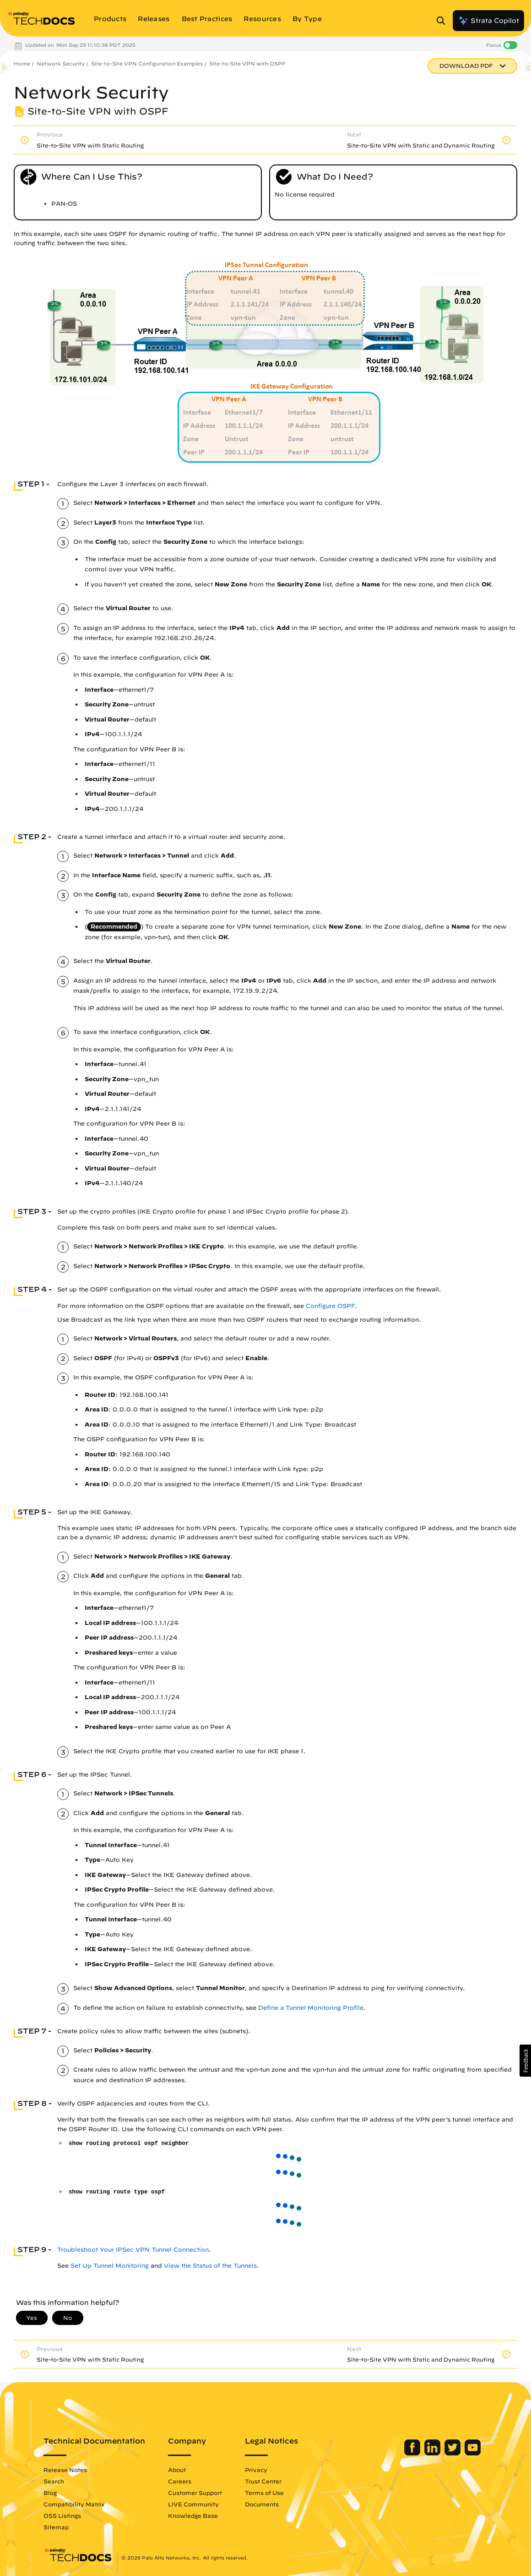 This screenshot has height=2576, width=531. What do you see at coordinates (247, 63) in the screenshot?
I see `Site-to-Site VPN with OSPF` at bounding box center [247, 63].